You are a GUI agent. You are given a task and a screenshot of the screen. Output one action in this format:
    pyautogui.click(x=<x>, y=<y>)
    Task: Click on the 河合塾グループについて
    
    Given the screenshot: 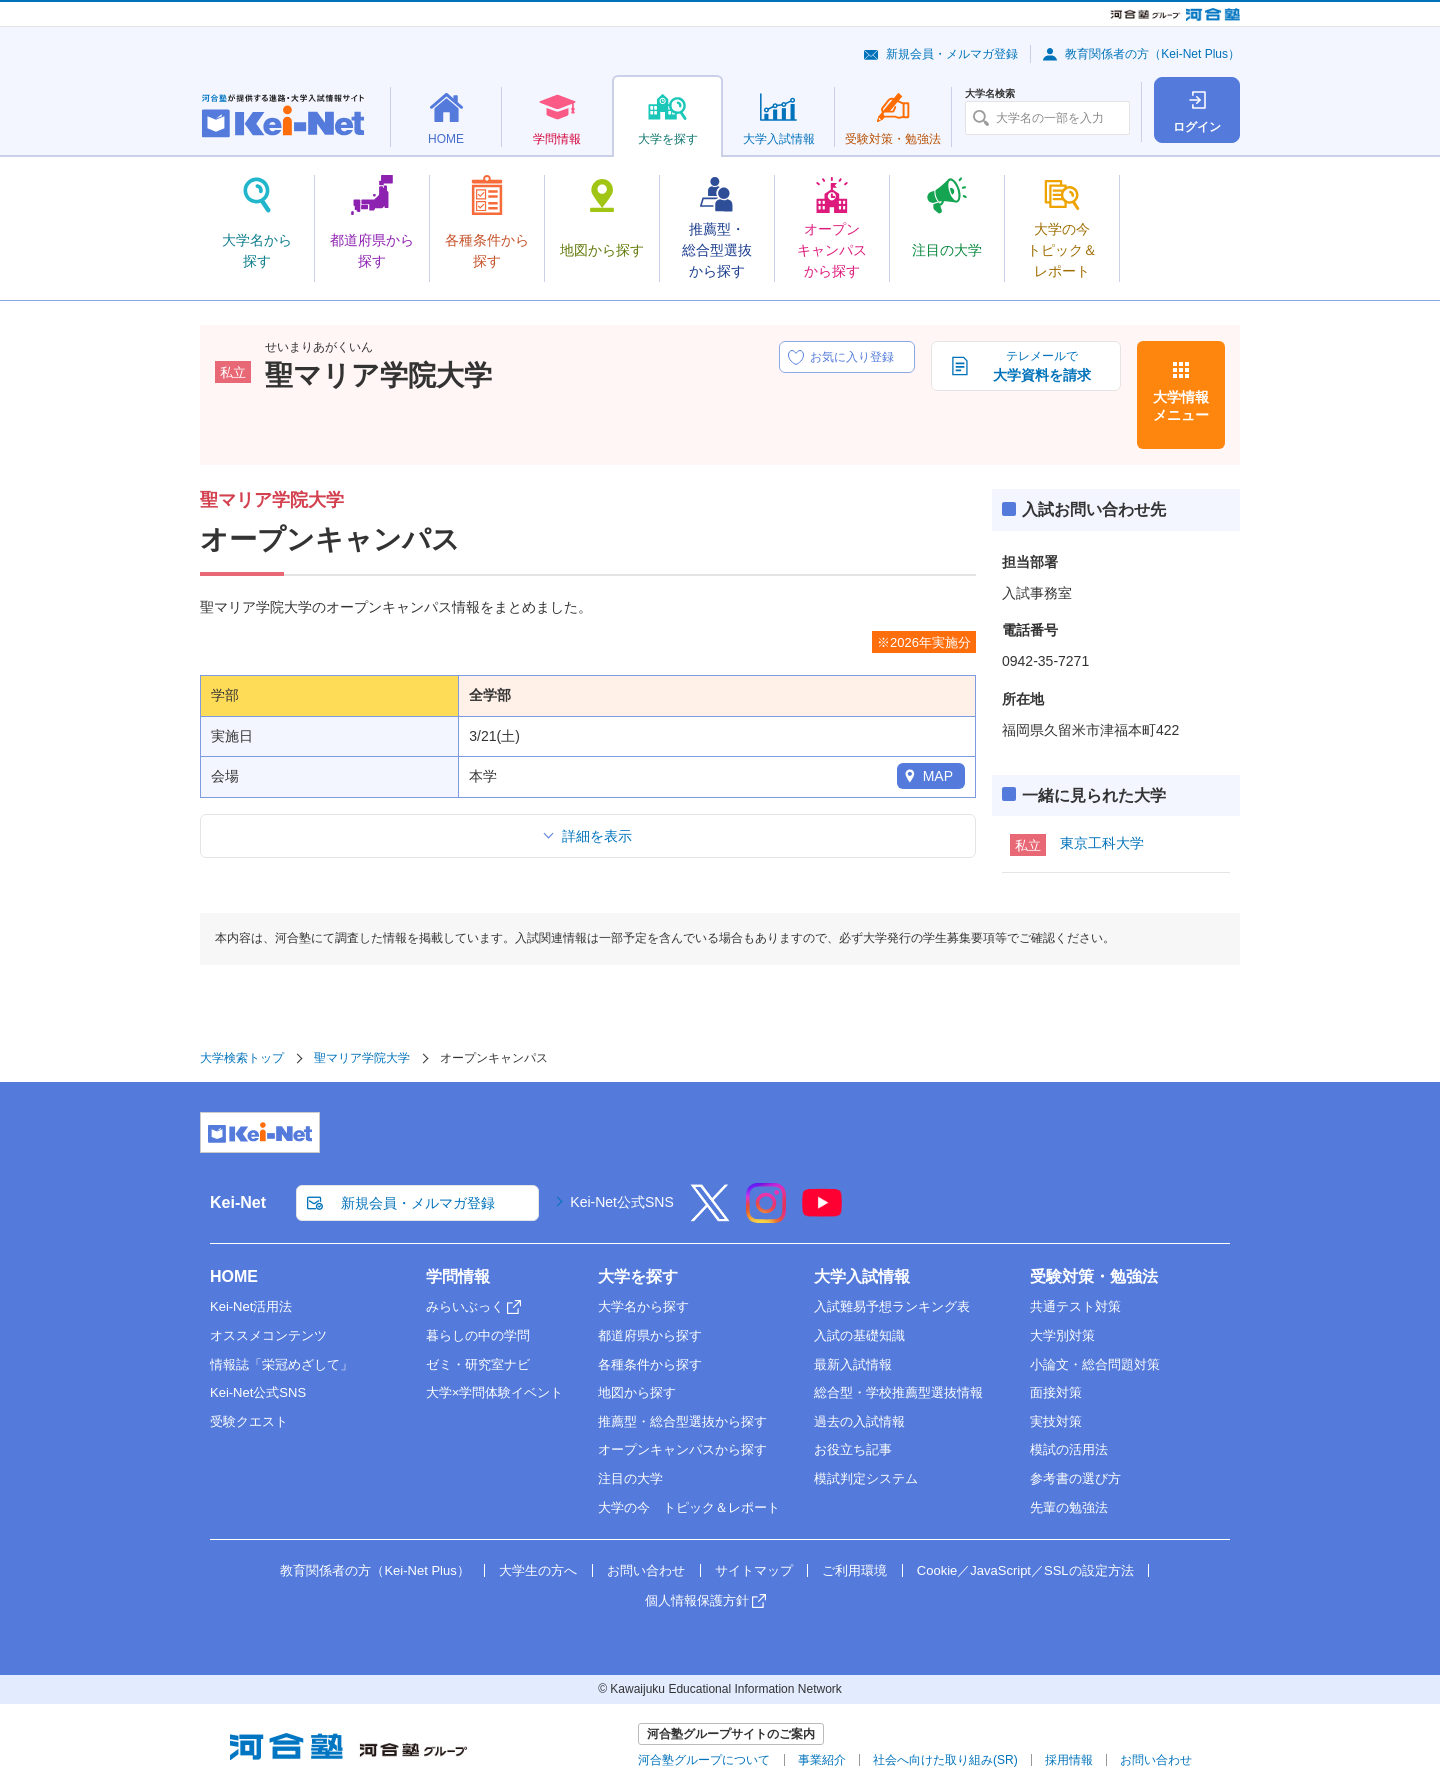 What is the action you would take?
    pyautogui.click(x=704, y=1760)
    